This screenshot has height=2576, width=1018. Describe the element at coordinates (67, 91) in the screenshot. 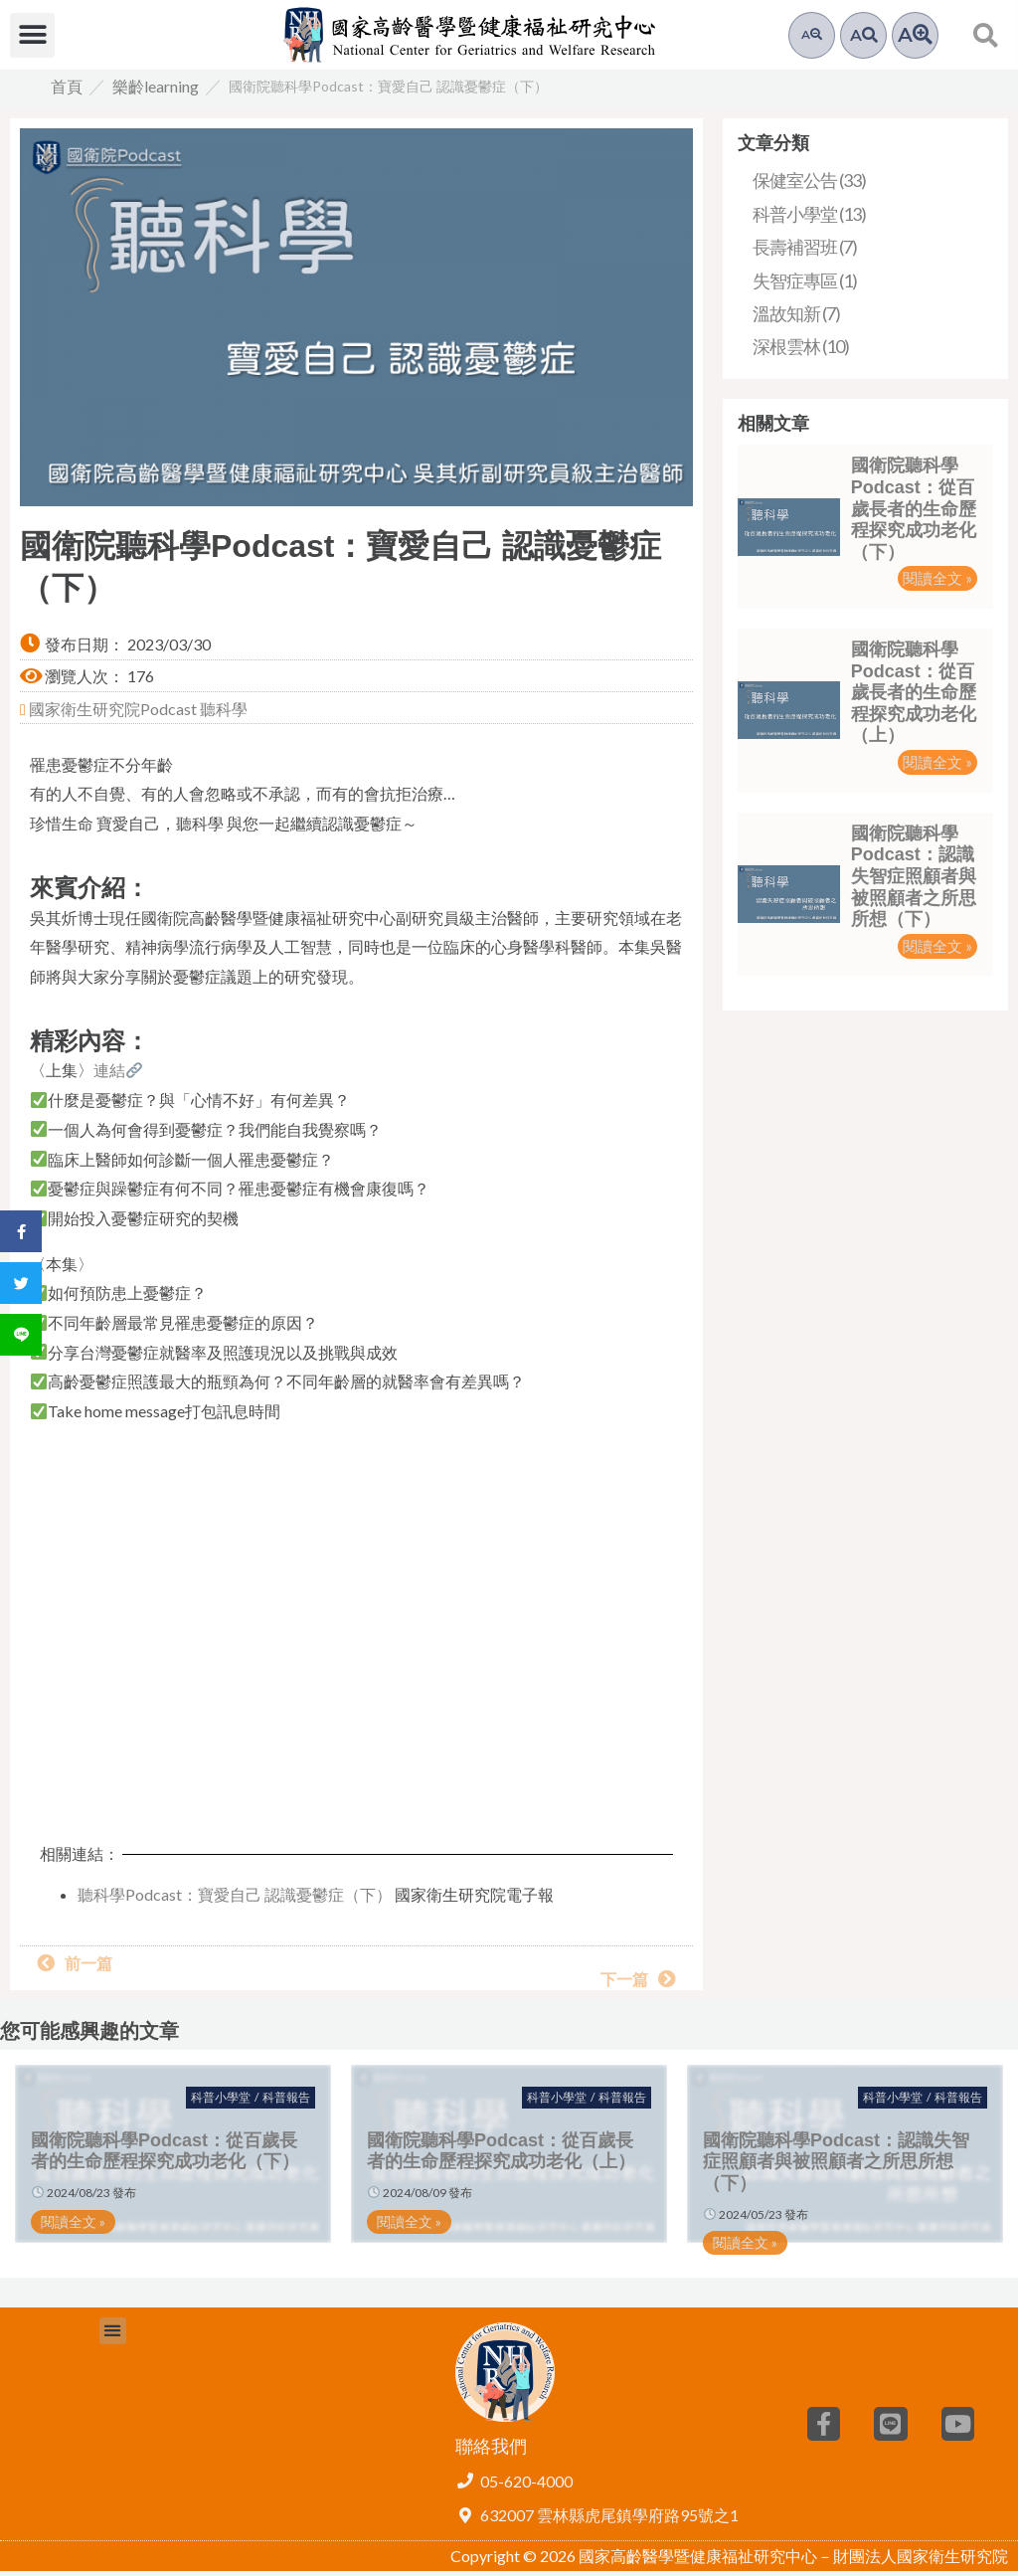

I see `首頁` at that location.